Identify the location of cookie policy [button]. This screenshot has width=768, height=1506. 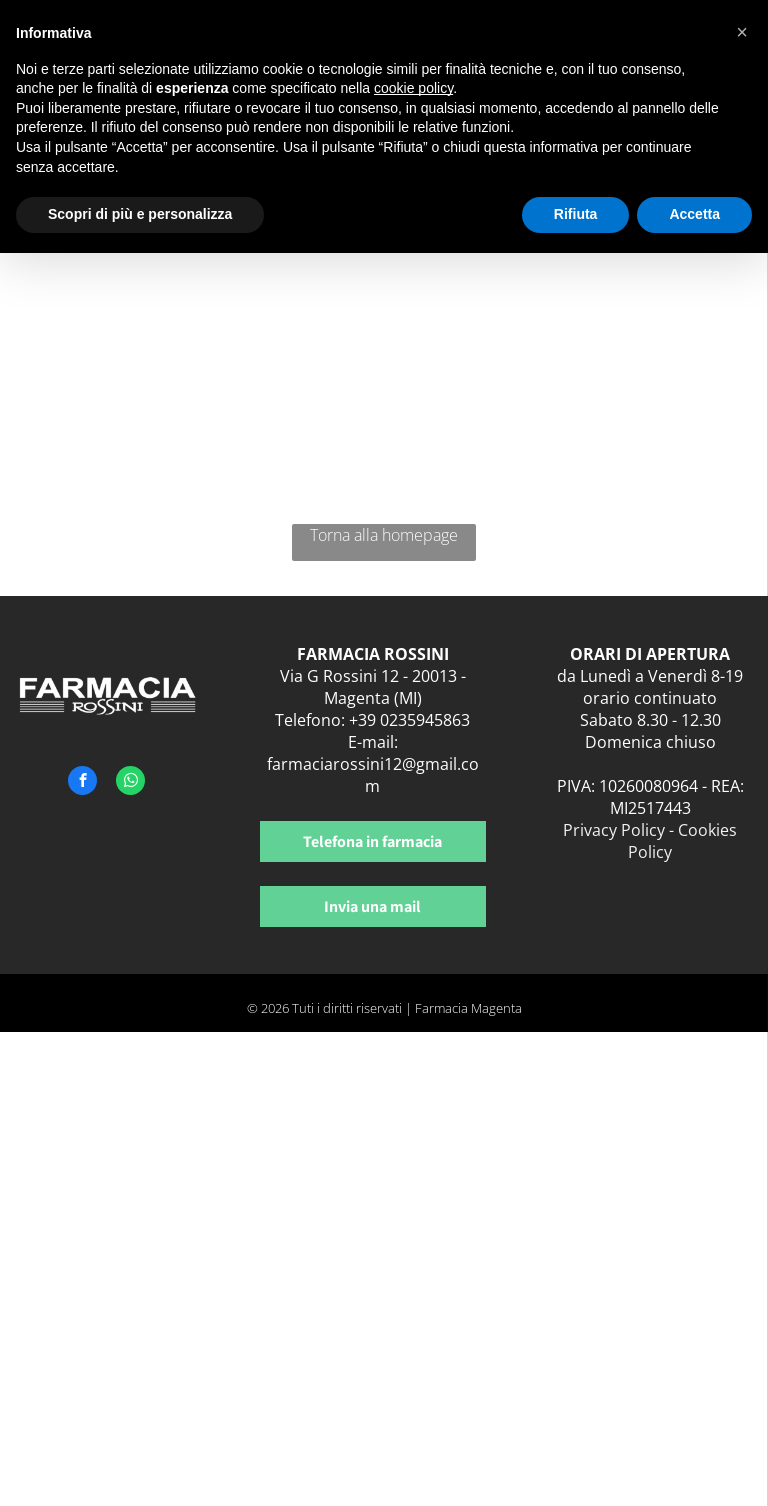
(413, 88).